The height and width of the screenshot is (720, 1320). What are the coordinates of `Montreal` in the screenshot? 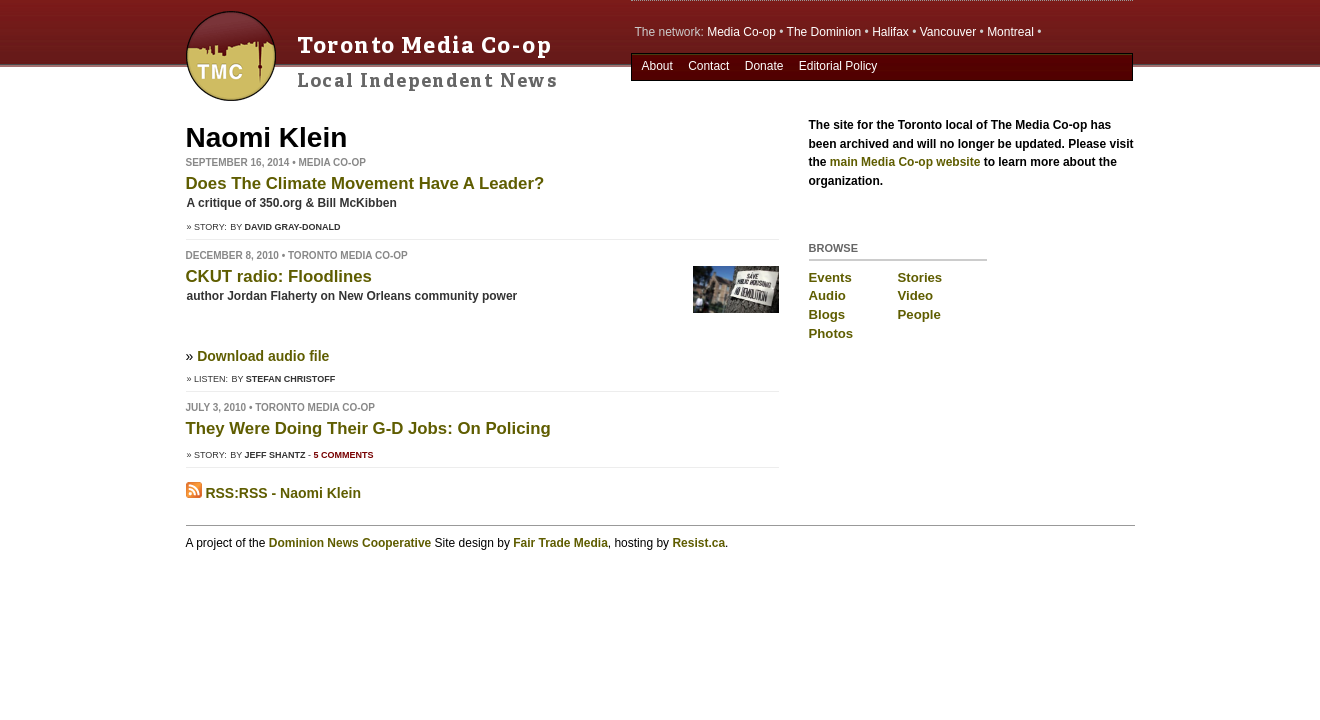 It's located at (1010, 32).